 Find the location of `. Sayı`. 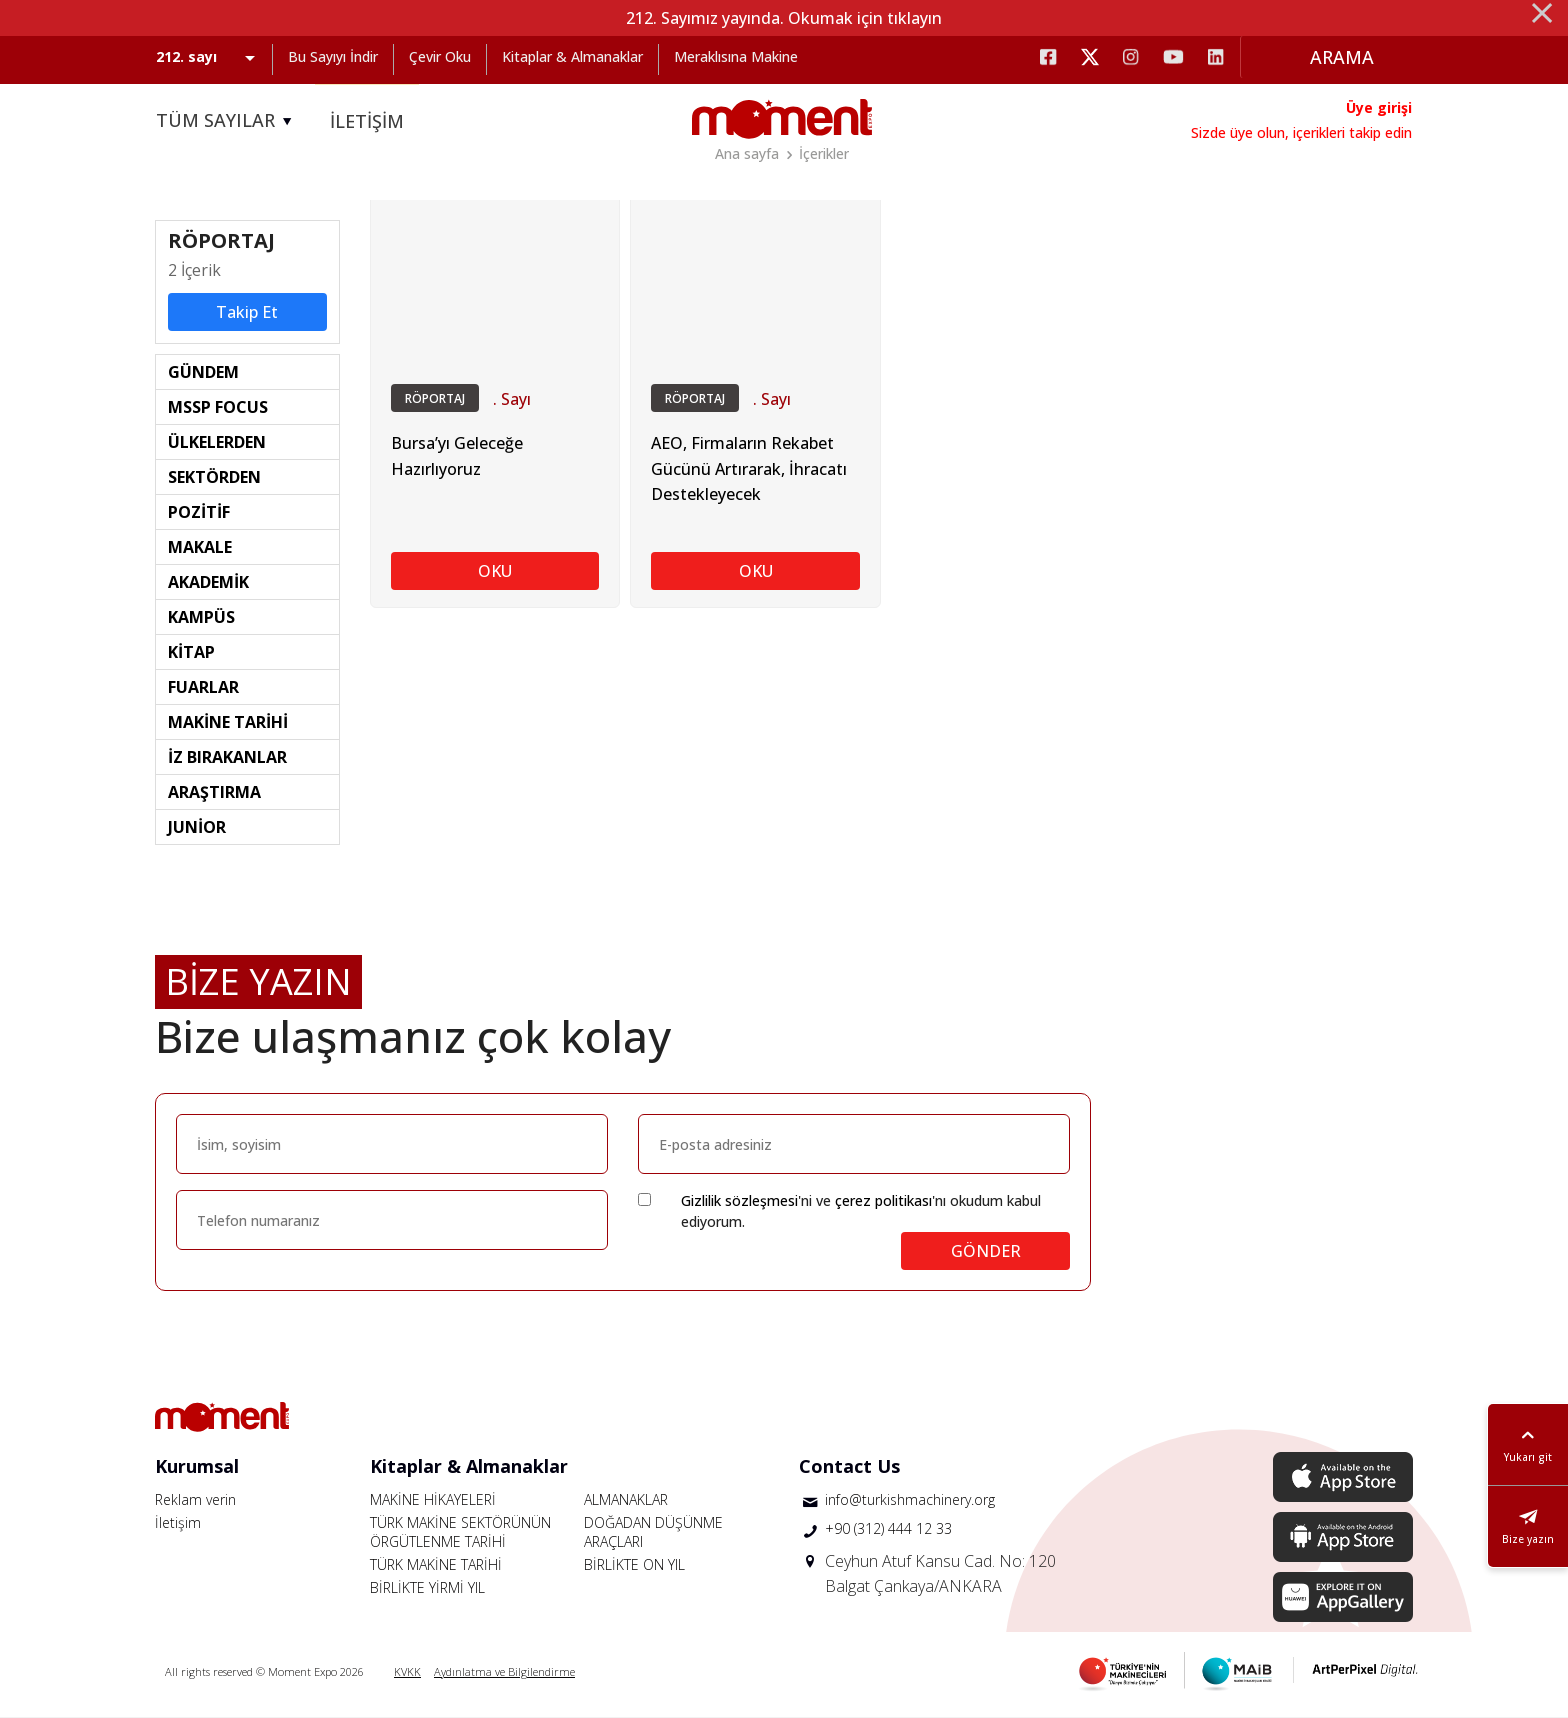

. Sayı is located at coordinates (512, 399).